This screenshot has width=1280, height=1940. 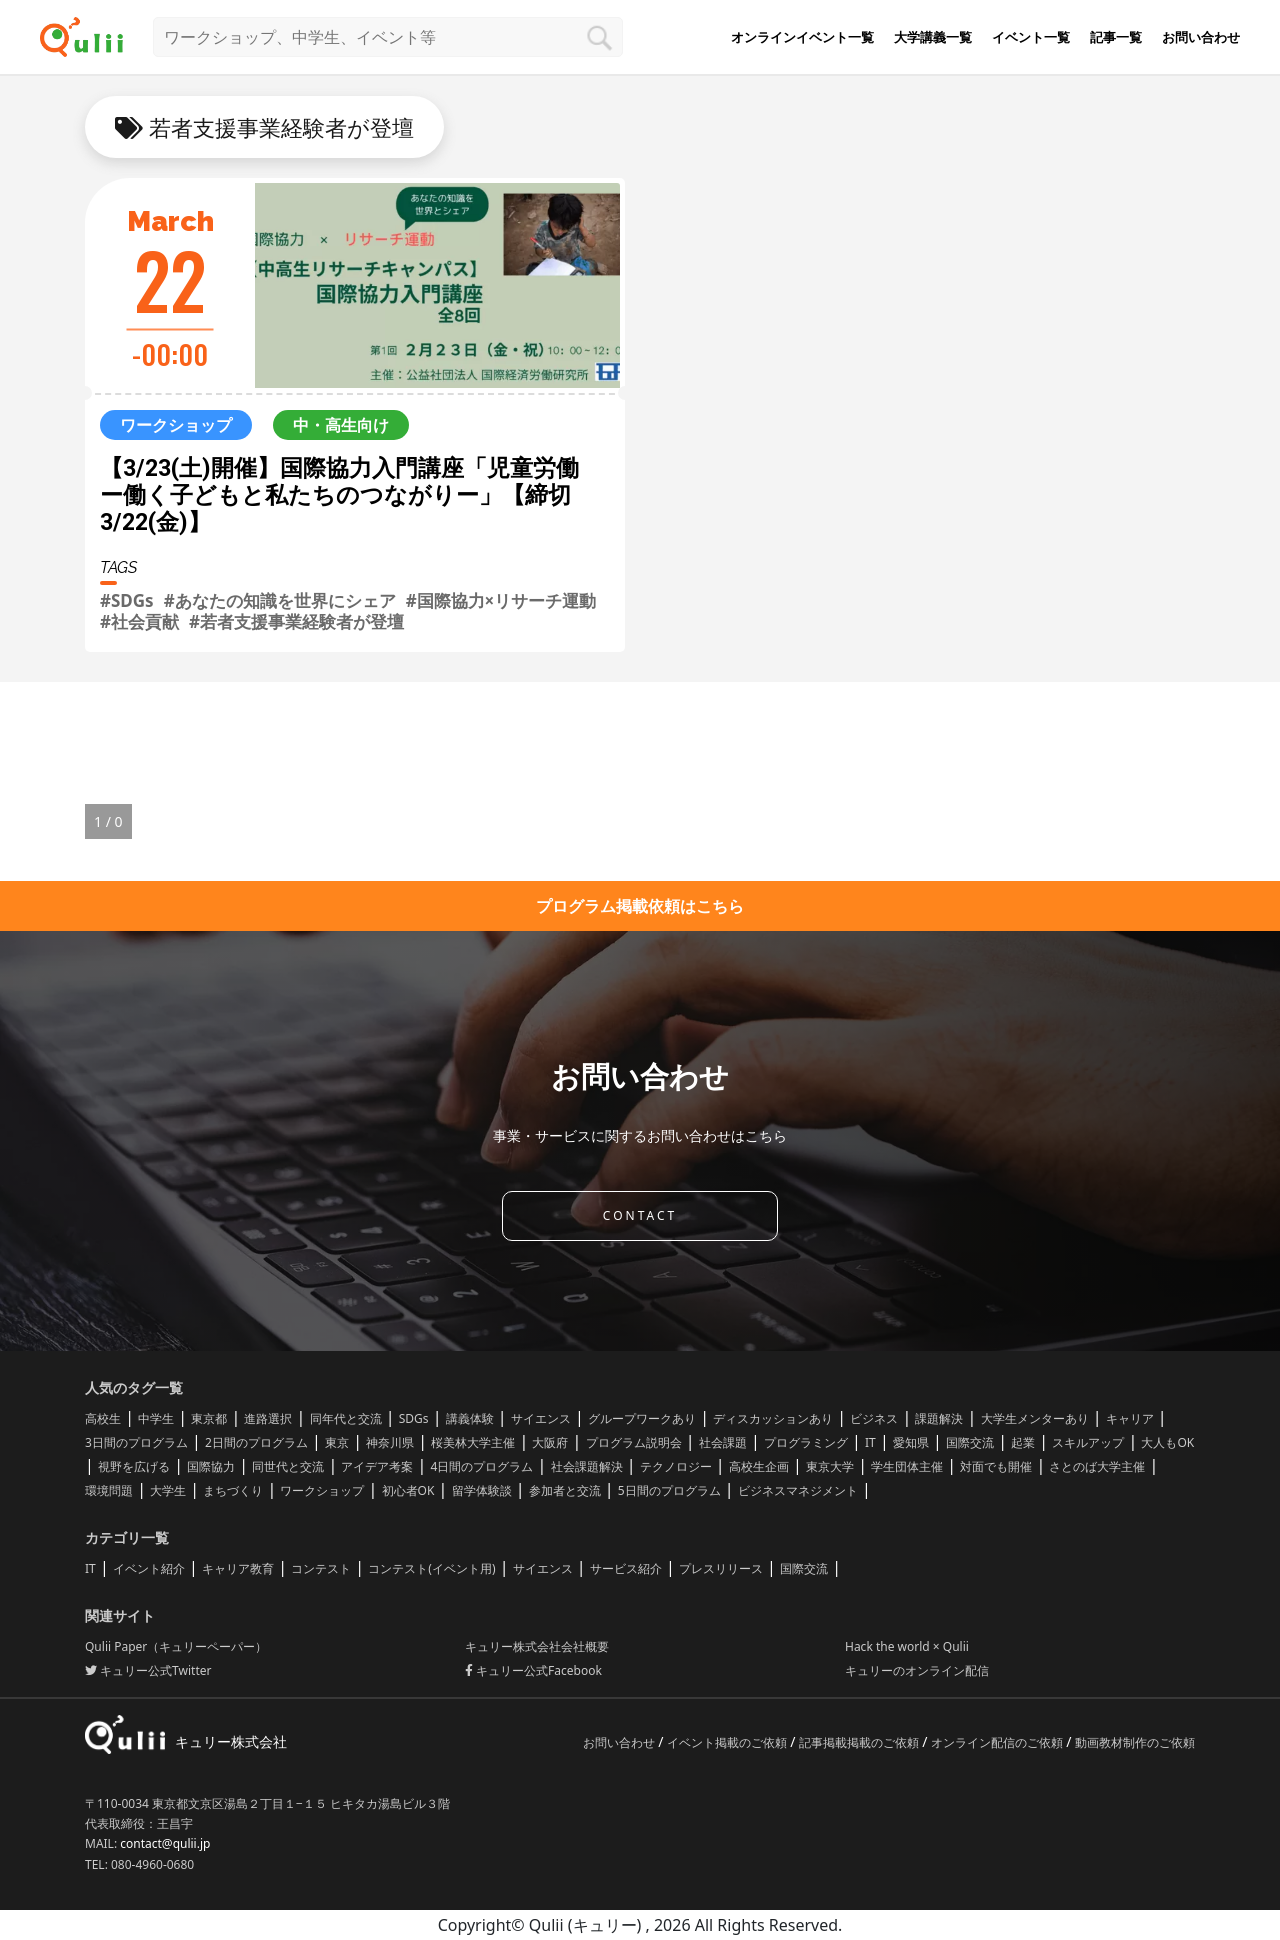 I want to click on イベント掲載のご依頼, so click(x=728, y=1742).